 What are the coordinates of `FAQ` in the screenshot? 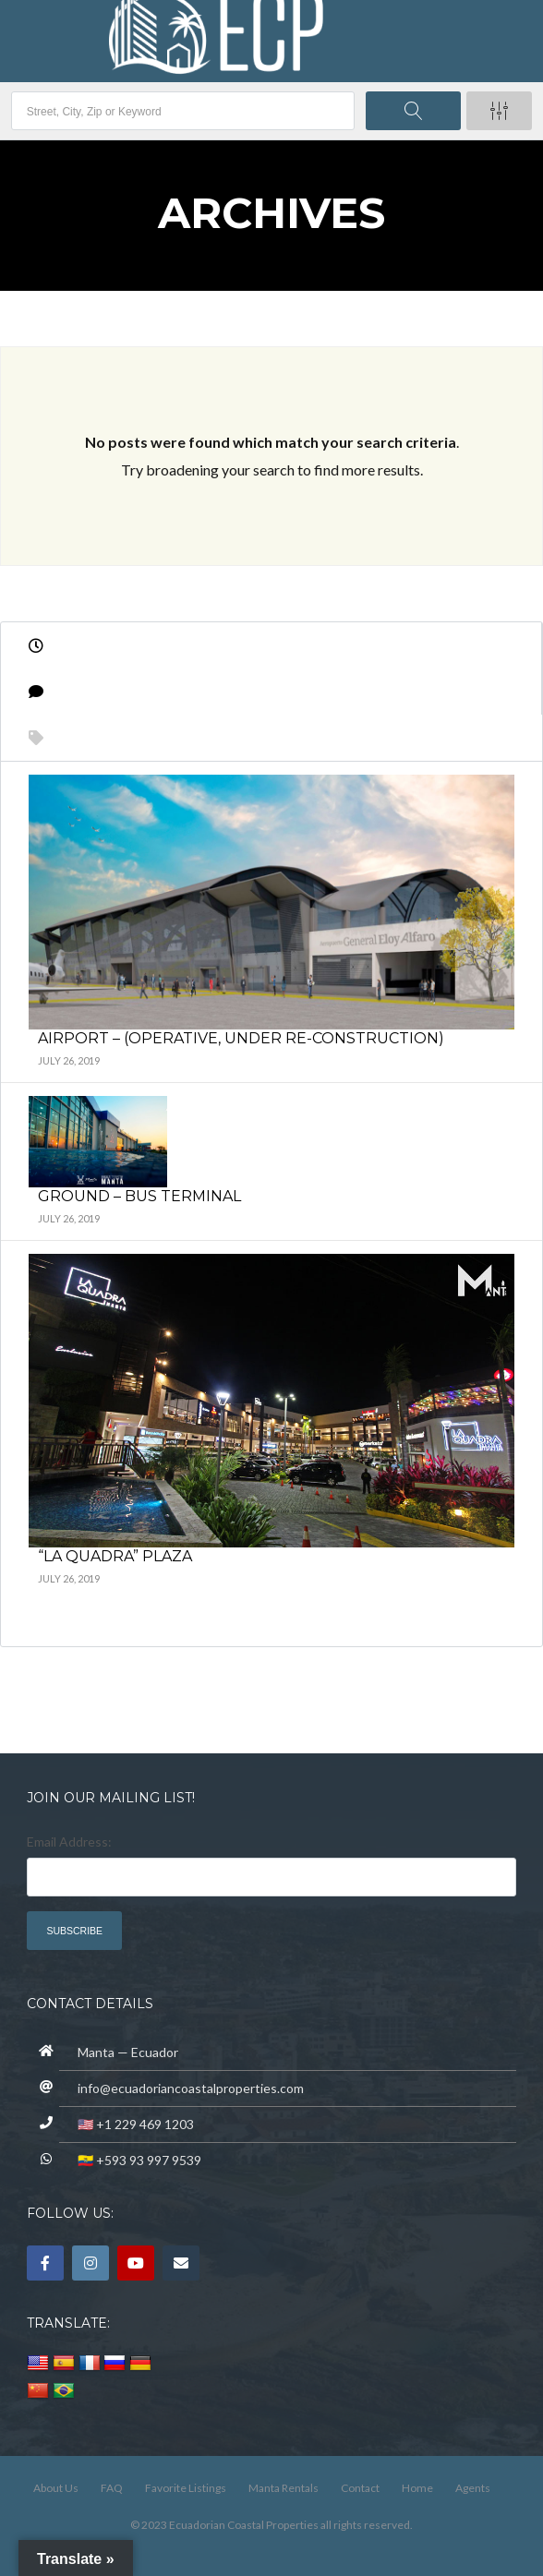 It's located at (112, 2488).